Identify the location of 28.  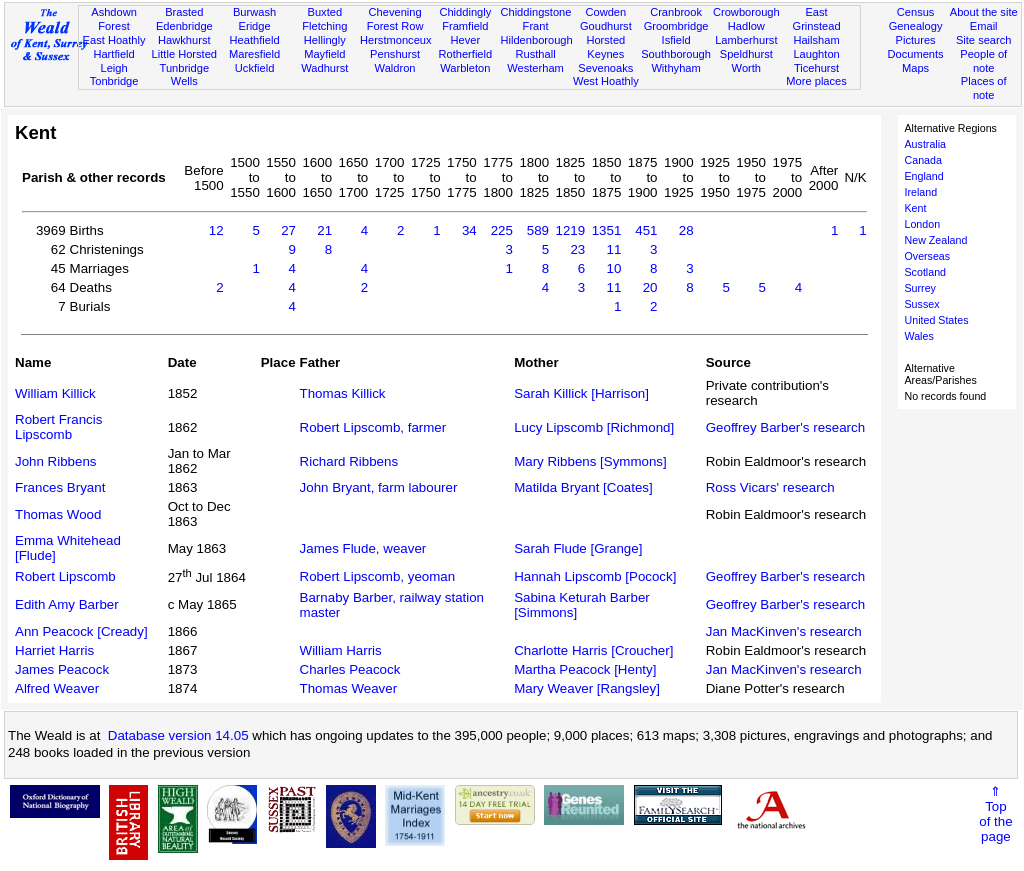
(686, 230).